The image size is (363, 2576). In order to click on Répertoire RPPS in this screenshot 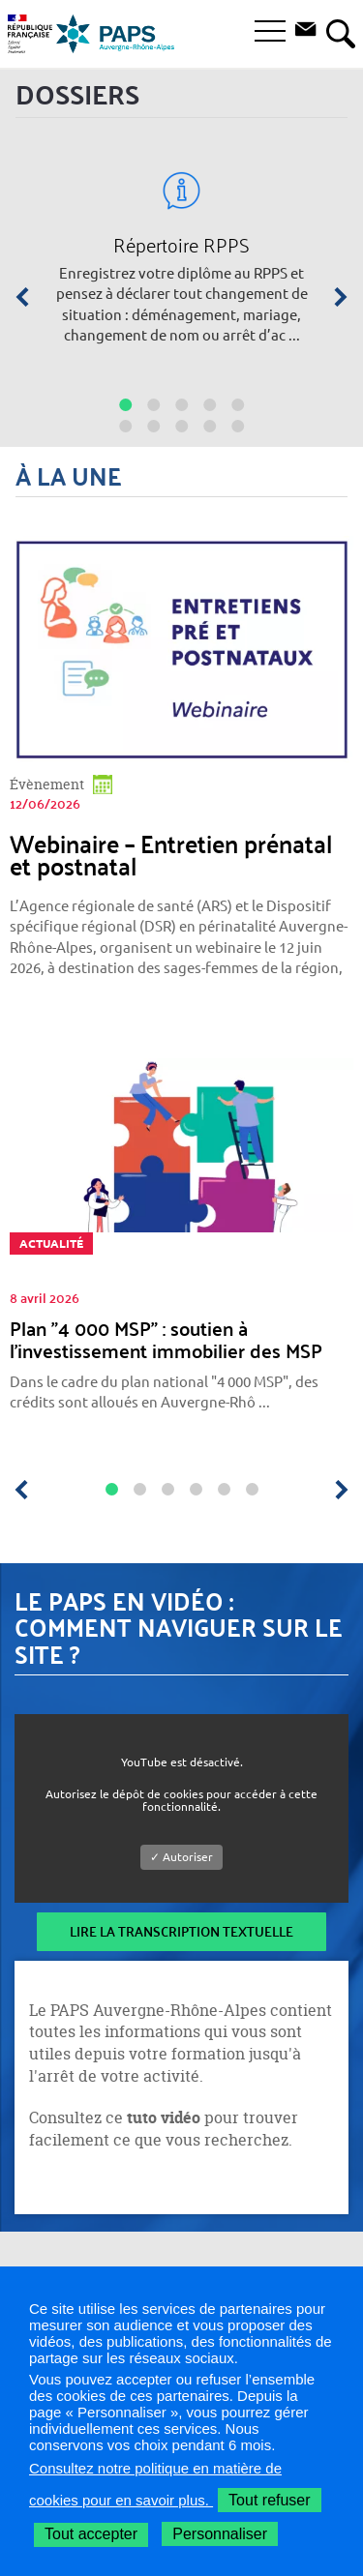, I will do `click(181, 244)`.